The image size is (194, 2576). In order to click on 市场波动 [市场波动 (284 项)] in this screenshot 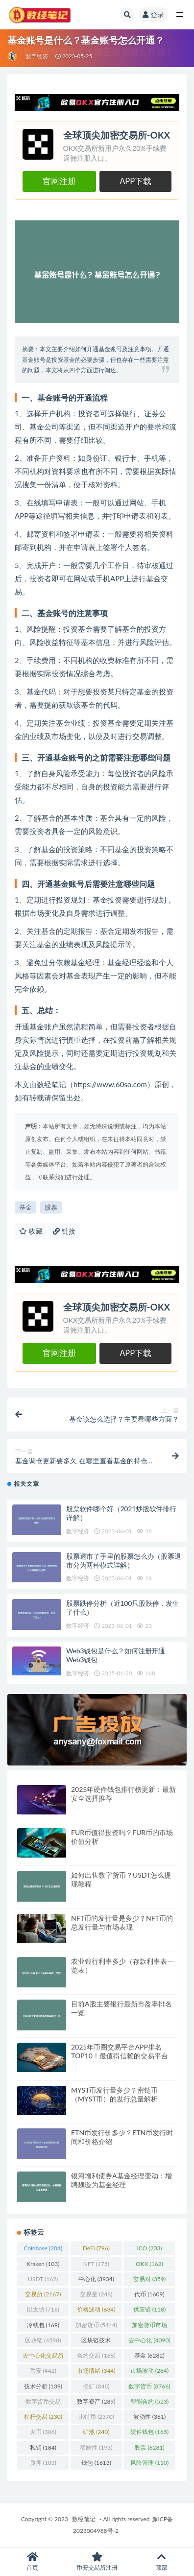, I will do `click(149, 2370)`.